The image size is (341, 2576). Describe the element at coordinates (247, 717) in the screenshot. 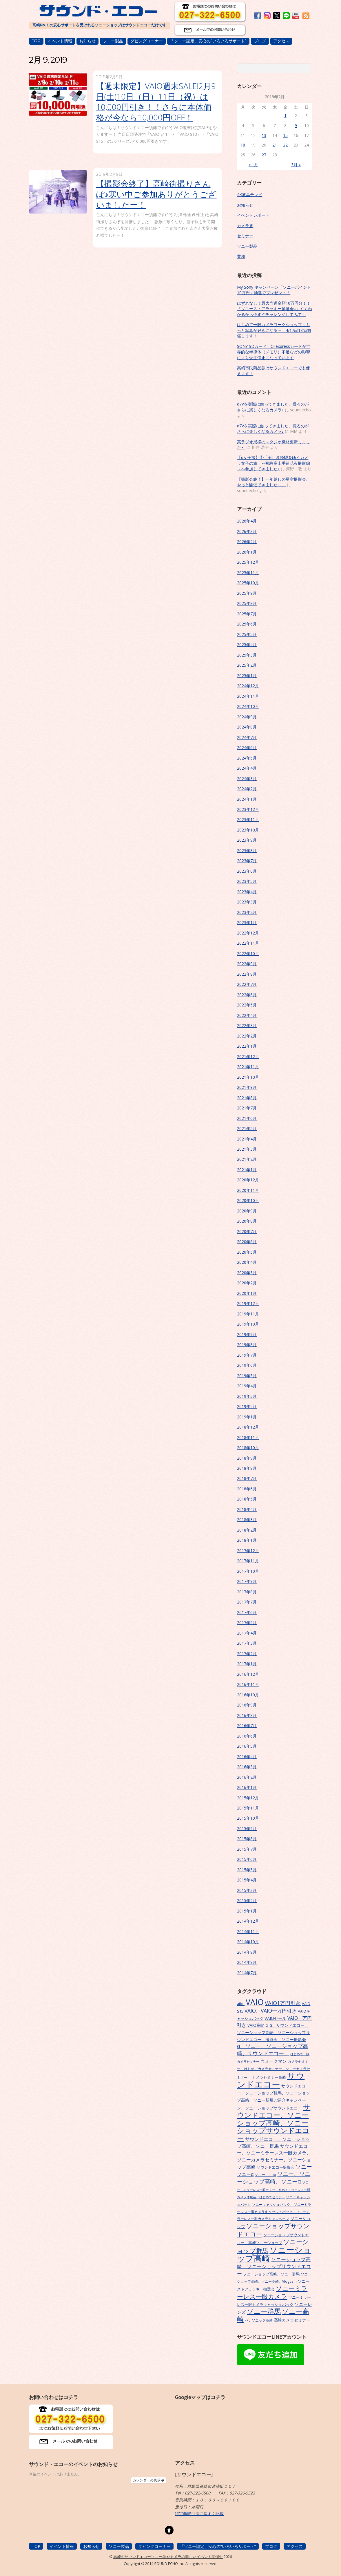

I see `2024年9月` at that location.